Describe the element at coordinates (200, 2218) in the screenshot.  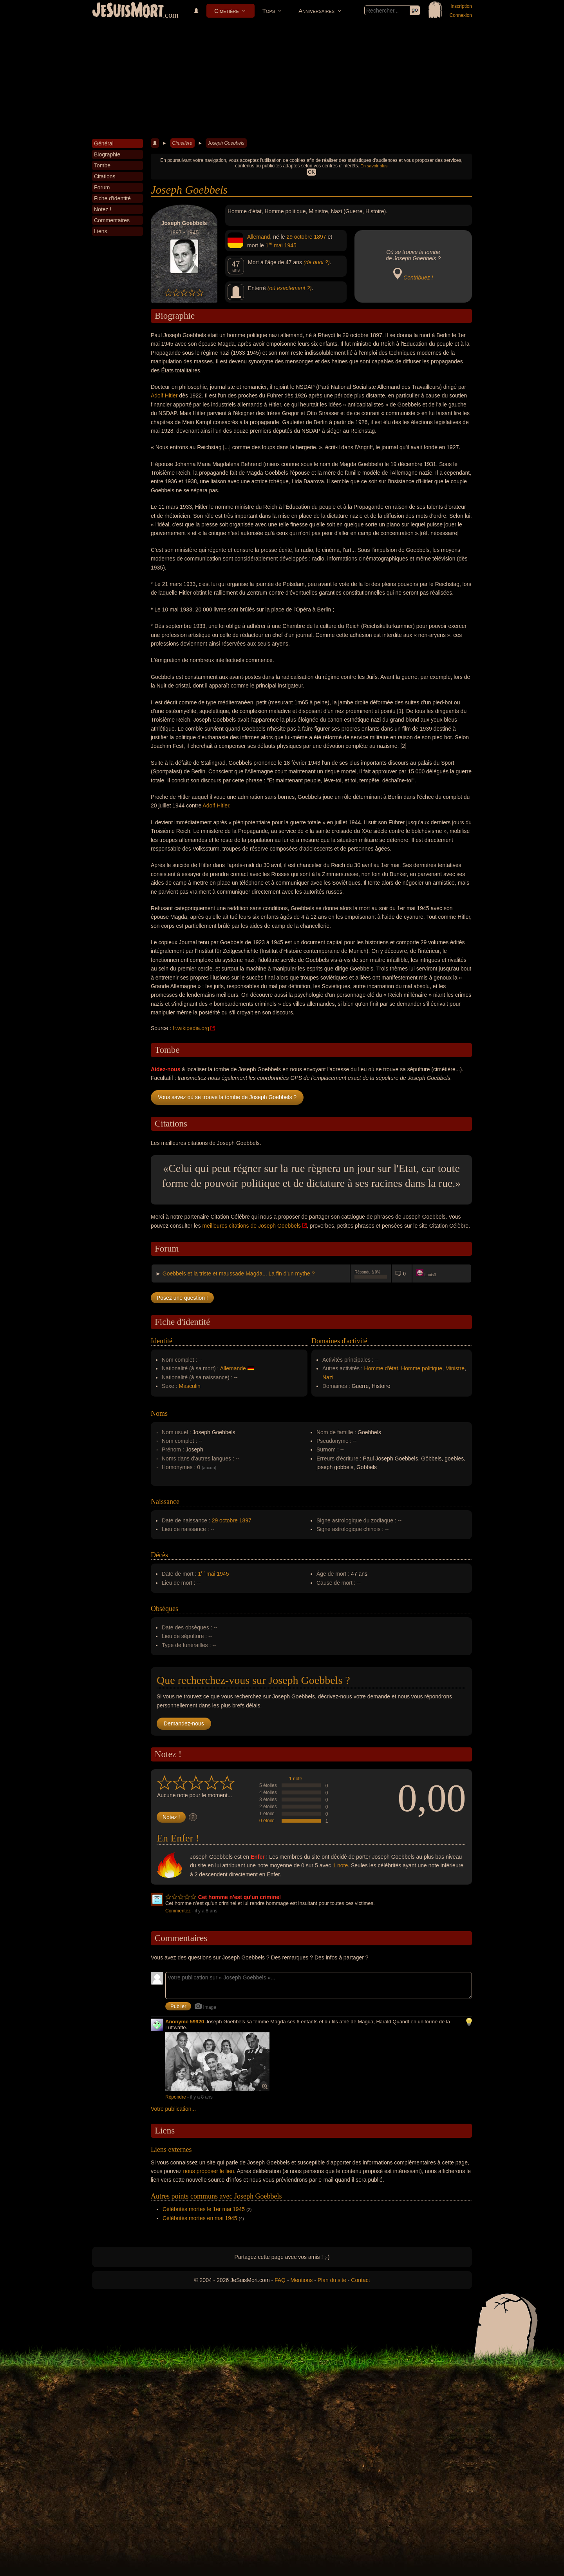
I see `Célébrités mortes en mai 1945` at that location.